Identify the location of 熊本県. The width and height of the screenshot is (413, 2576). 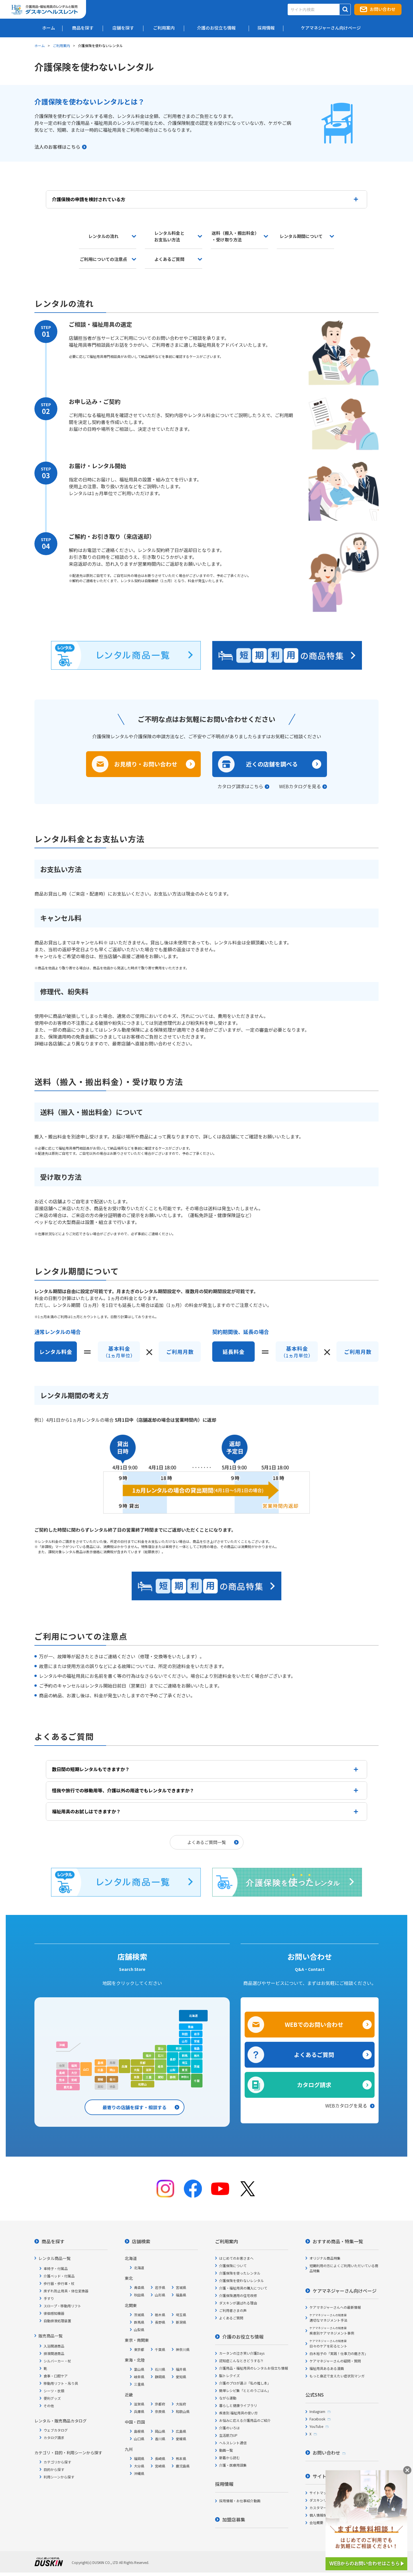
(181, 2456).